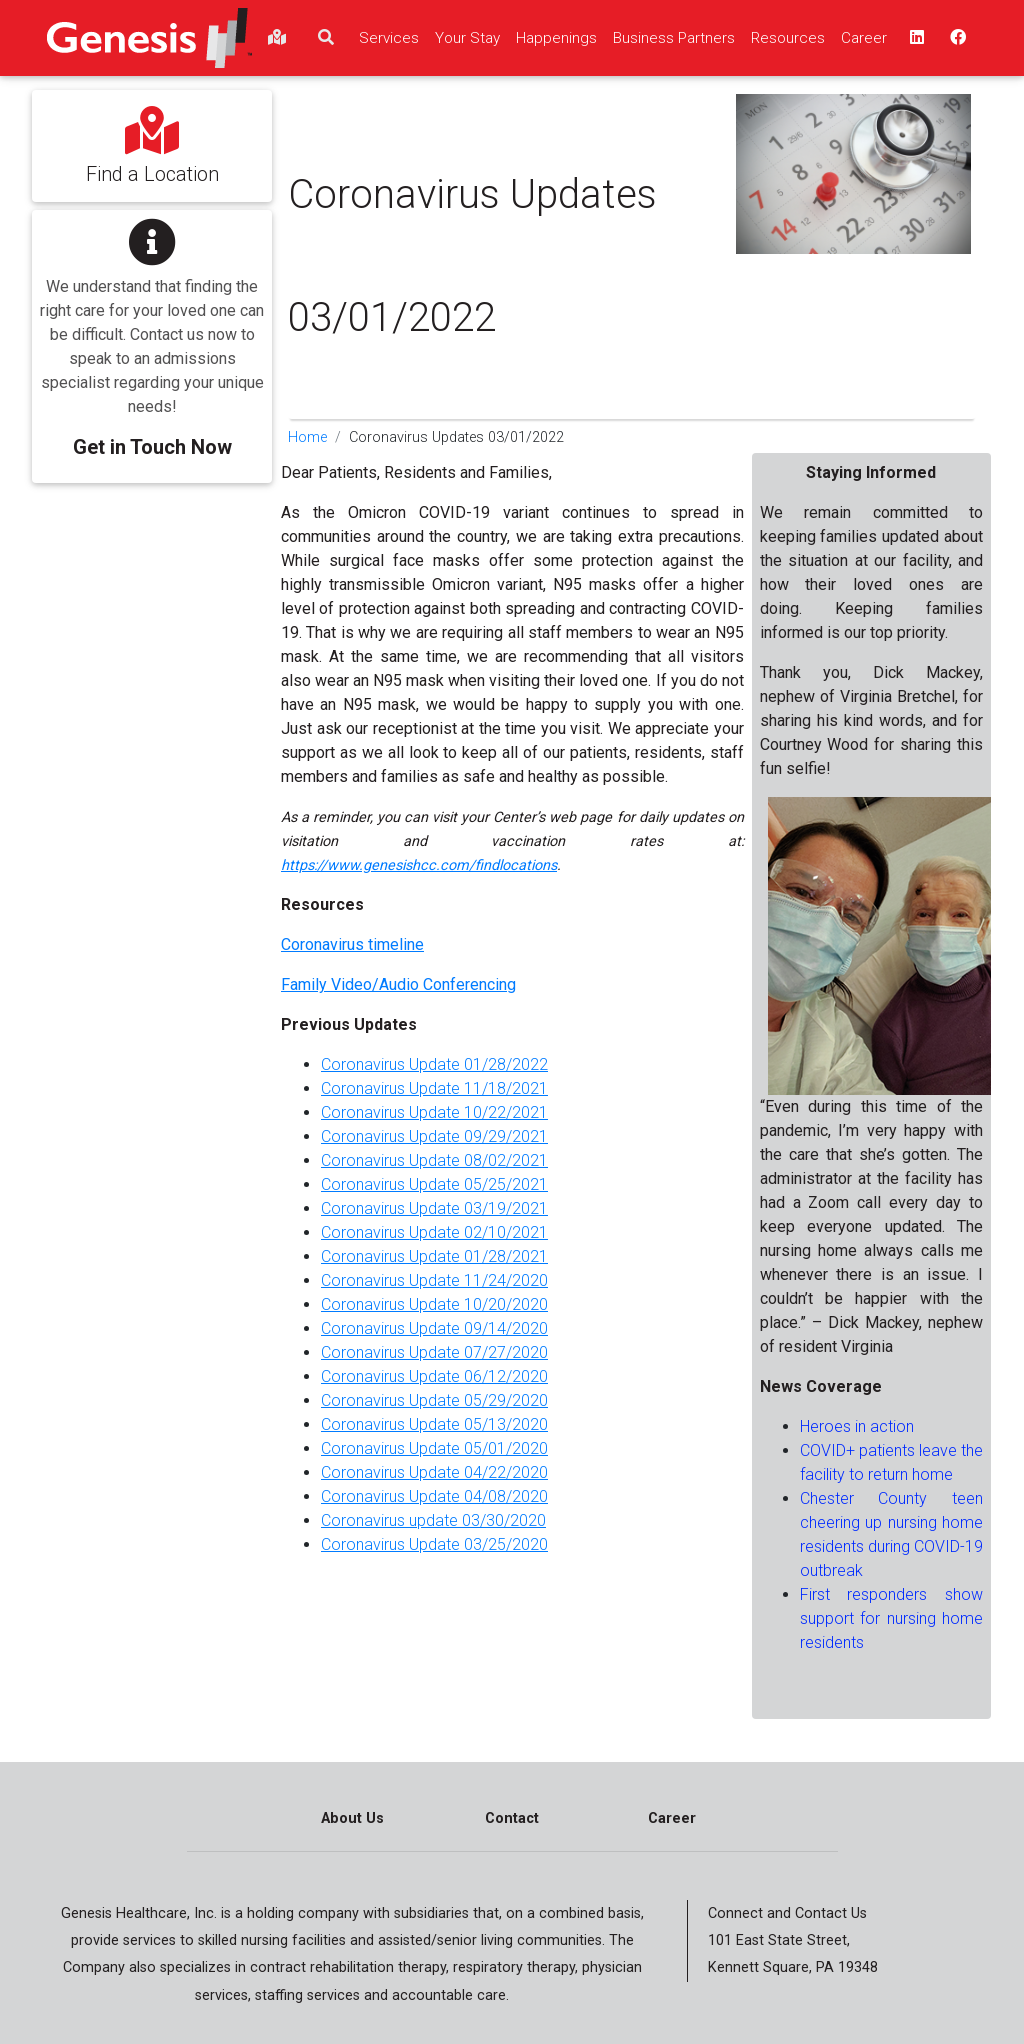 This screenshot has height=2044, width=1024. Describe the element at coordinates (891, 1618) in the screenshot. I see `First responders show support for nursing home residents` at that location.